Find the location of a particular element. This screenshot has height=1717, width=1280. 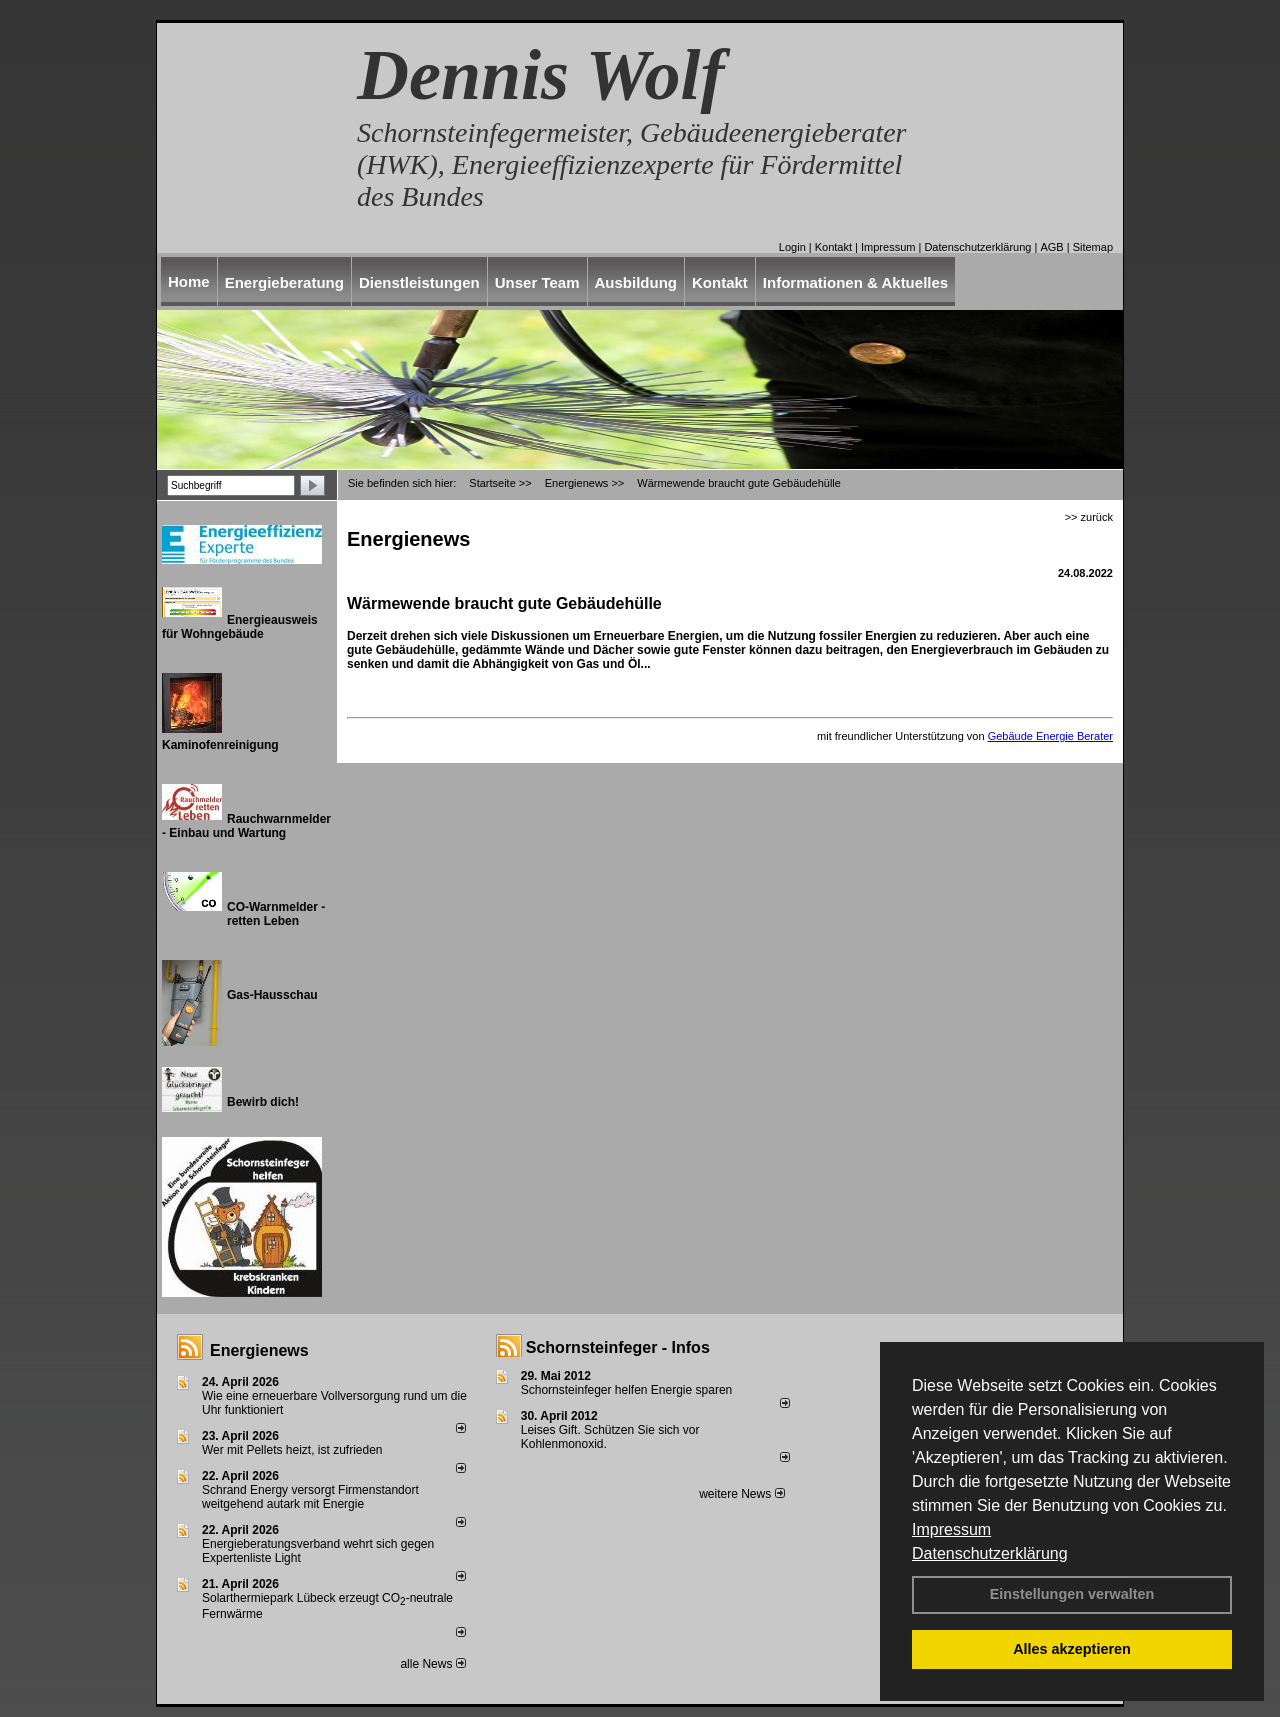

Informationen & Aktuelles is located at coordinates (855, 282).